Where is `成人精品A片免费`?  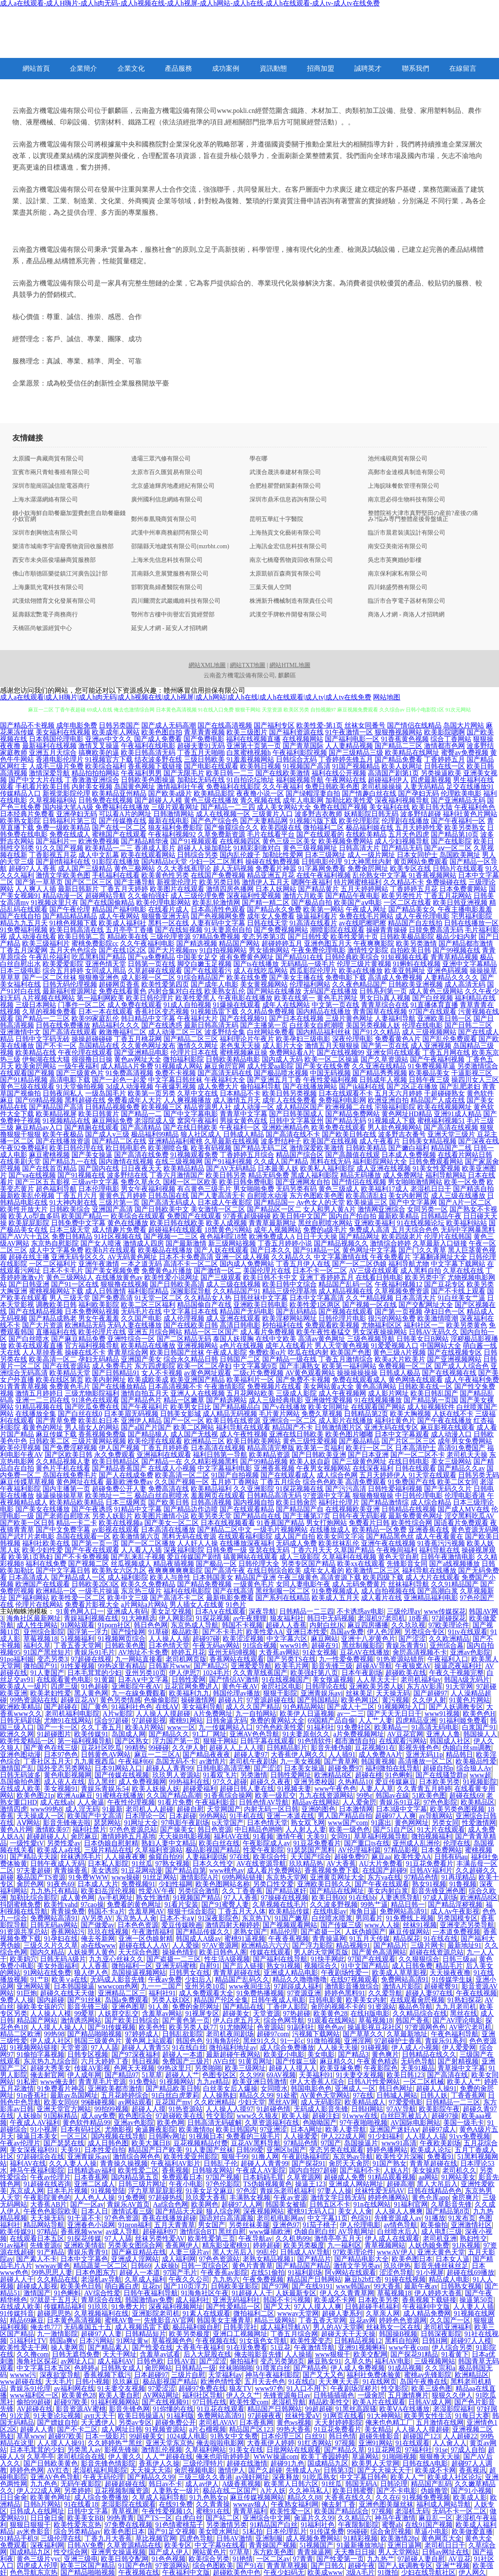
成人精品A片免费 is located at coordinates (126, 1066).